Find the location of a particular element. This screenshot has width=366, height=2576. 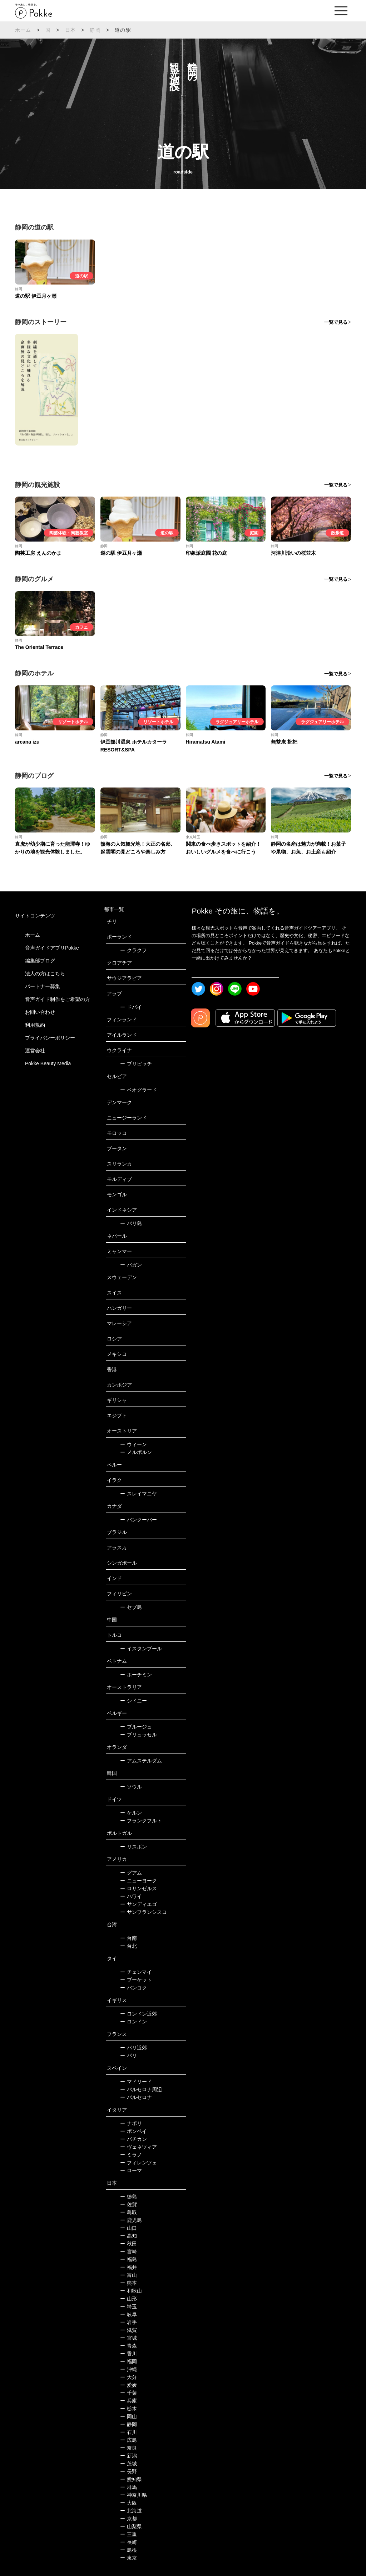

音声ガイドアプリPokke is located at coordinates (52, 948).